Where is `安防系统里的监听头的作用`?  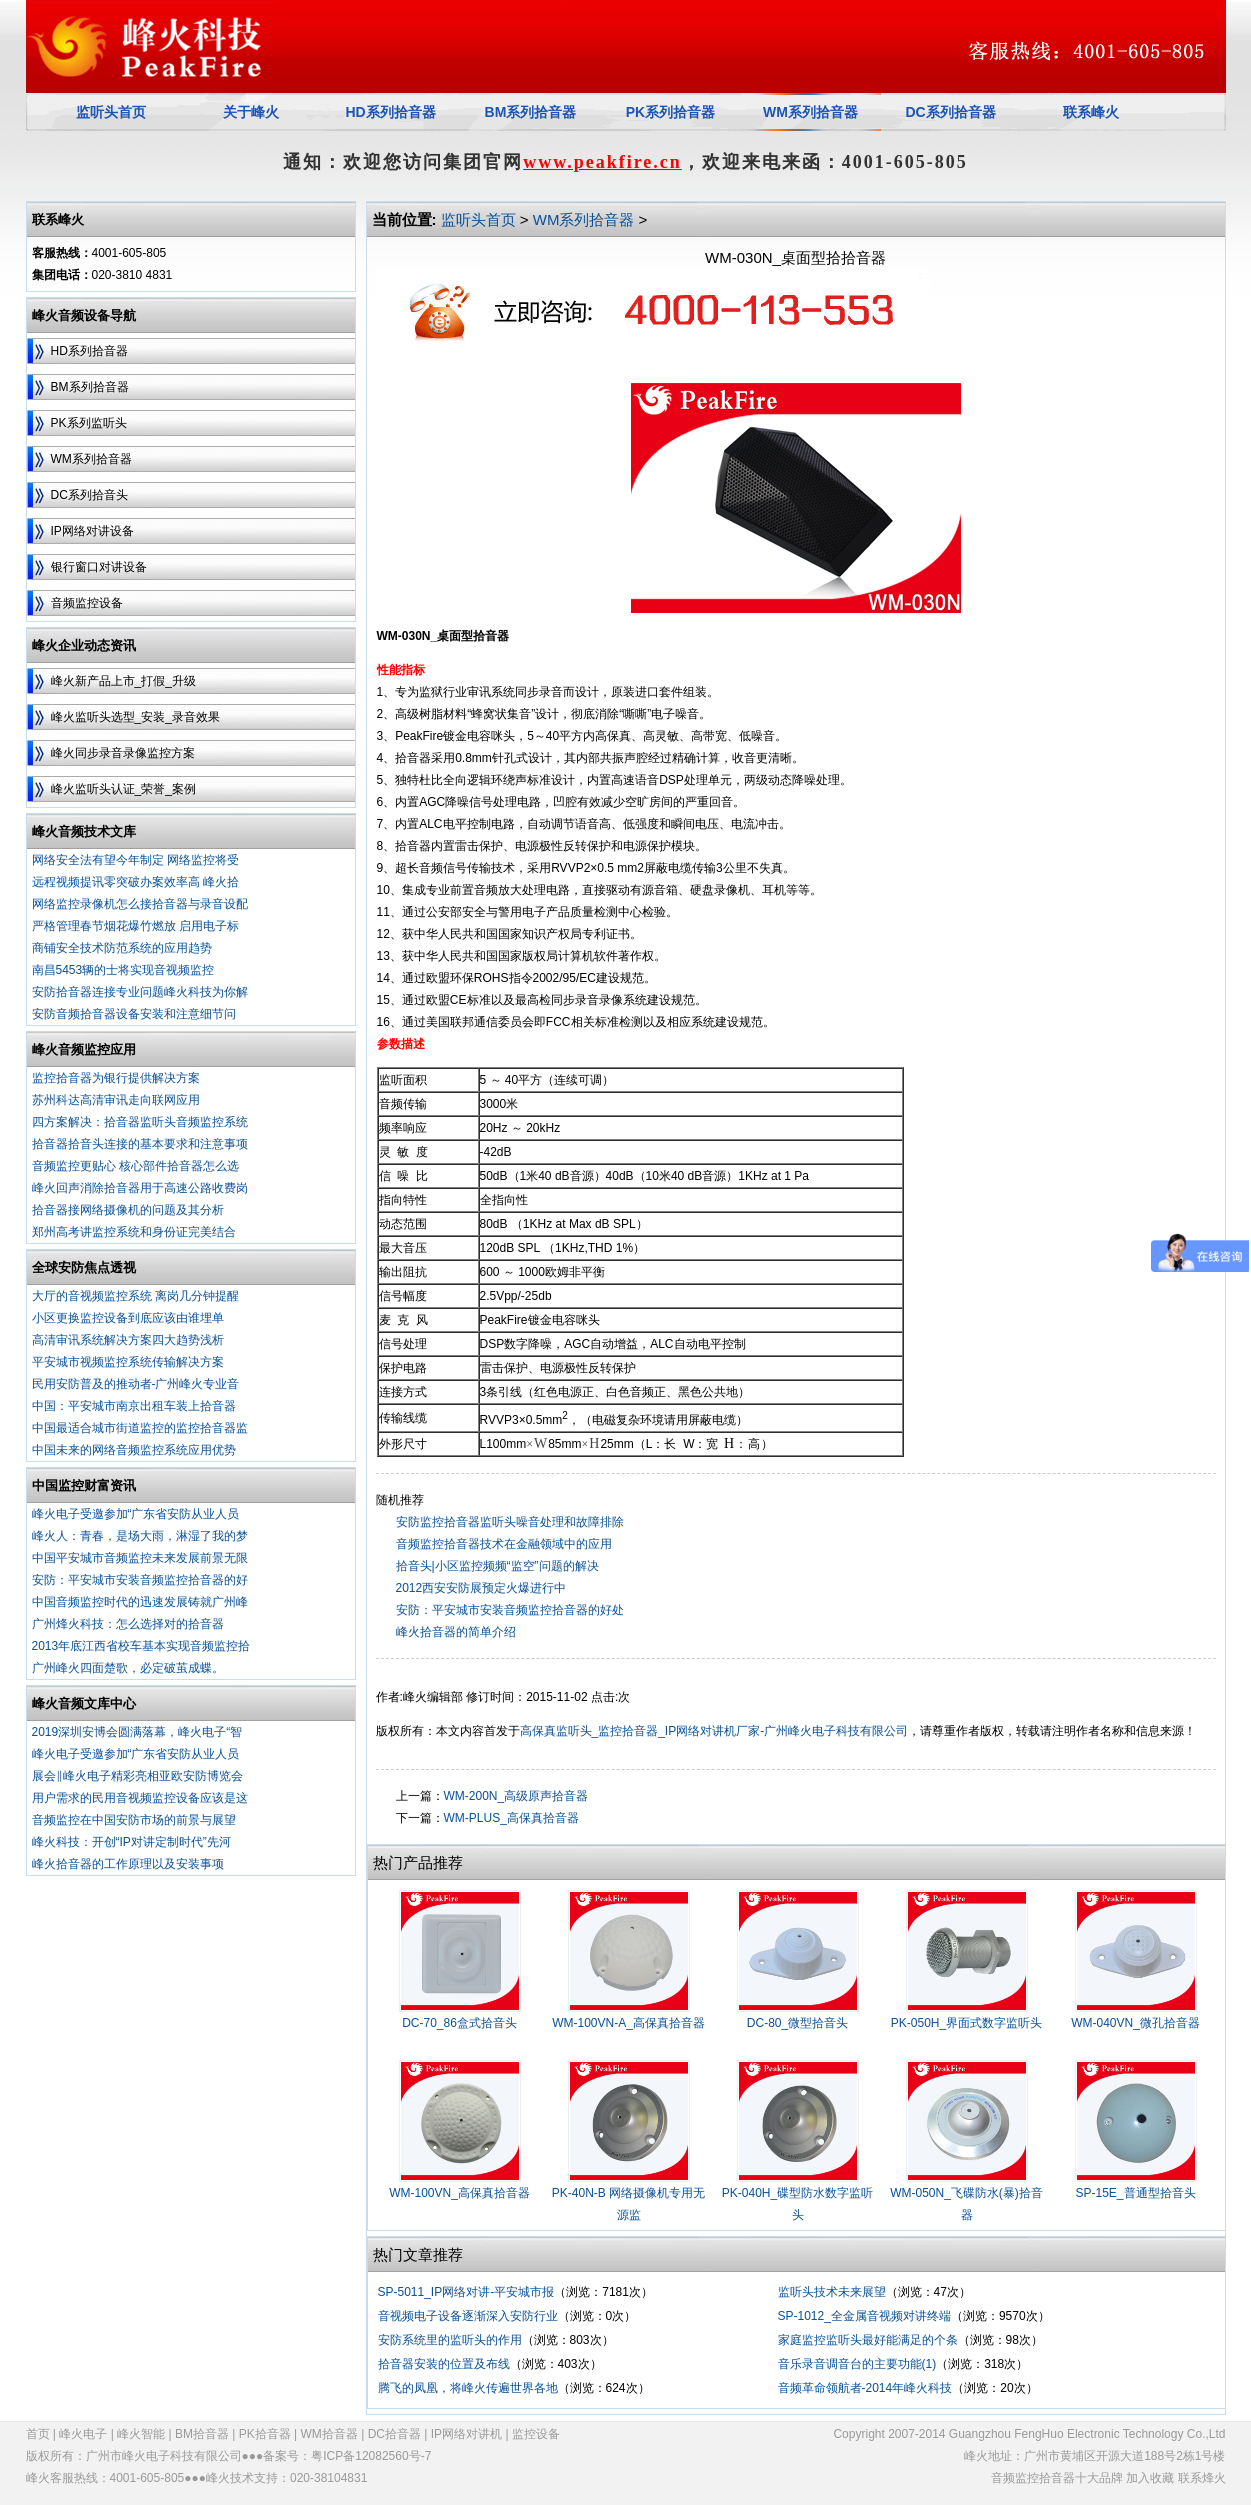
安防系统里的监听头的作用 is located at coordinates (450, 2340).